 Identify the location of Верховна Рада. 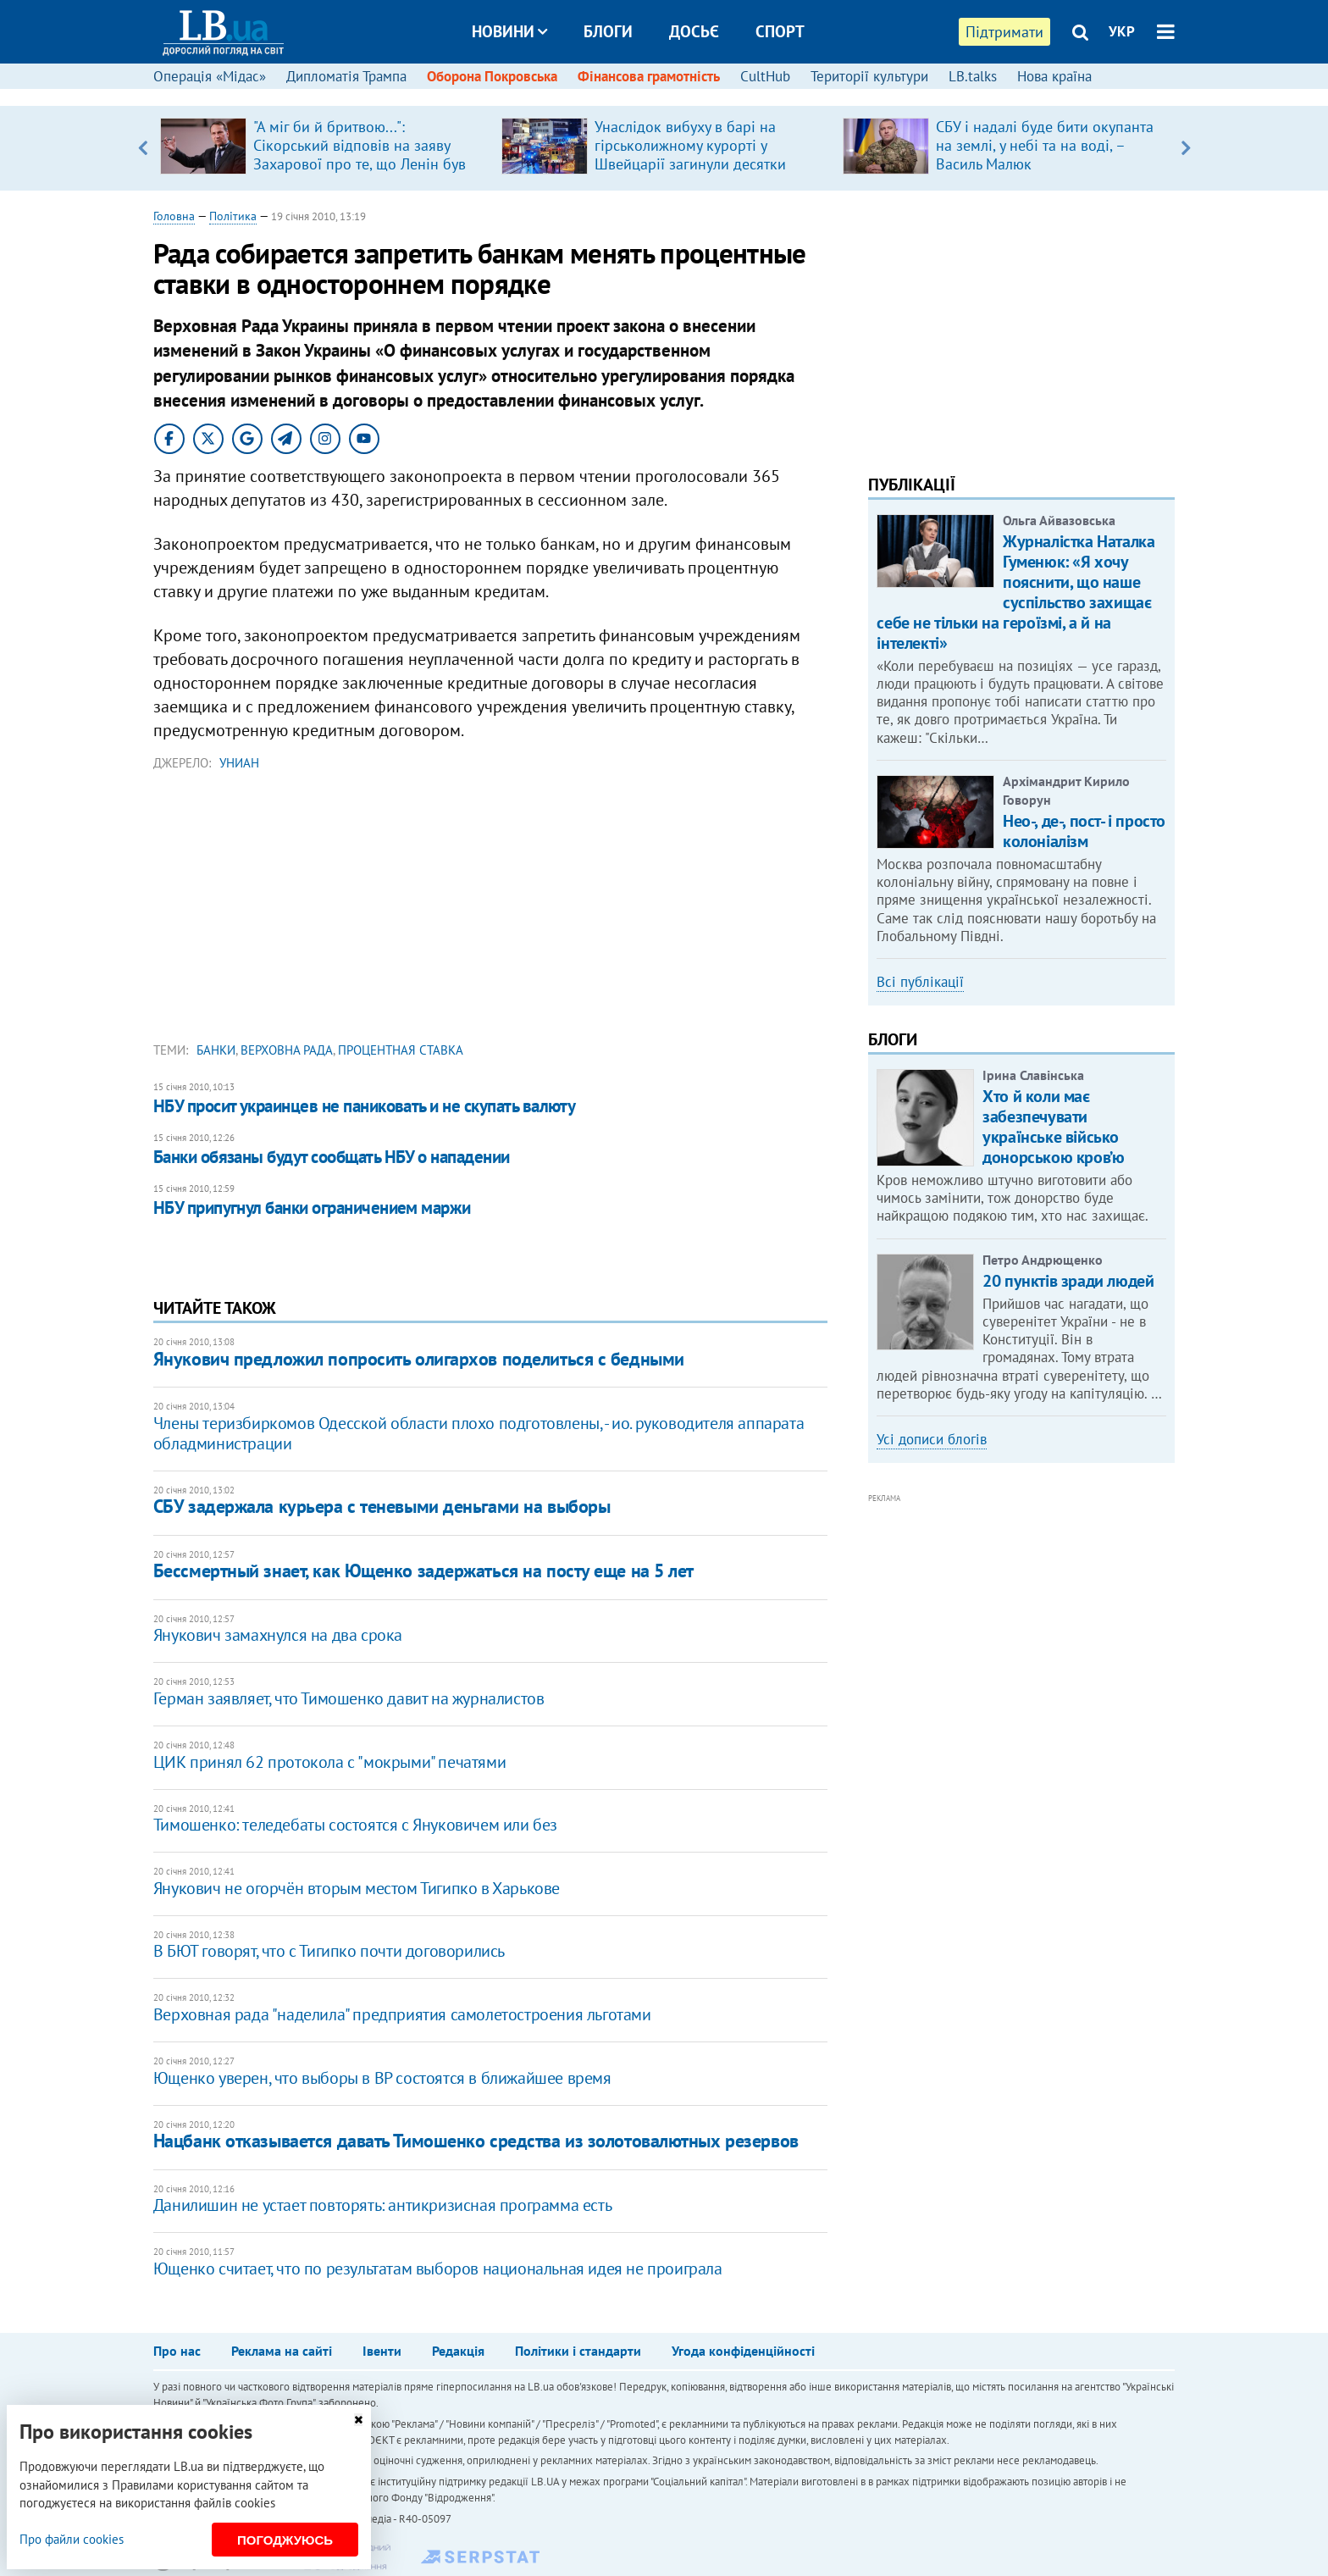
(287, 1050).